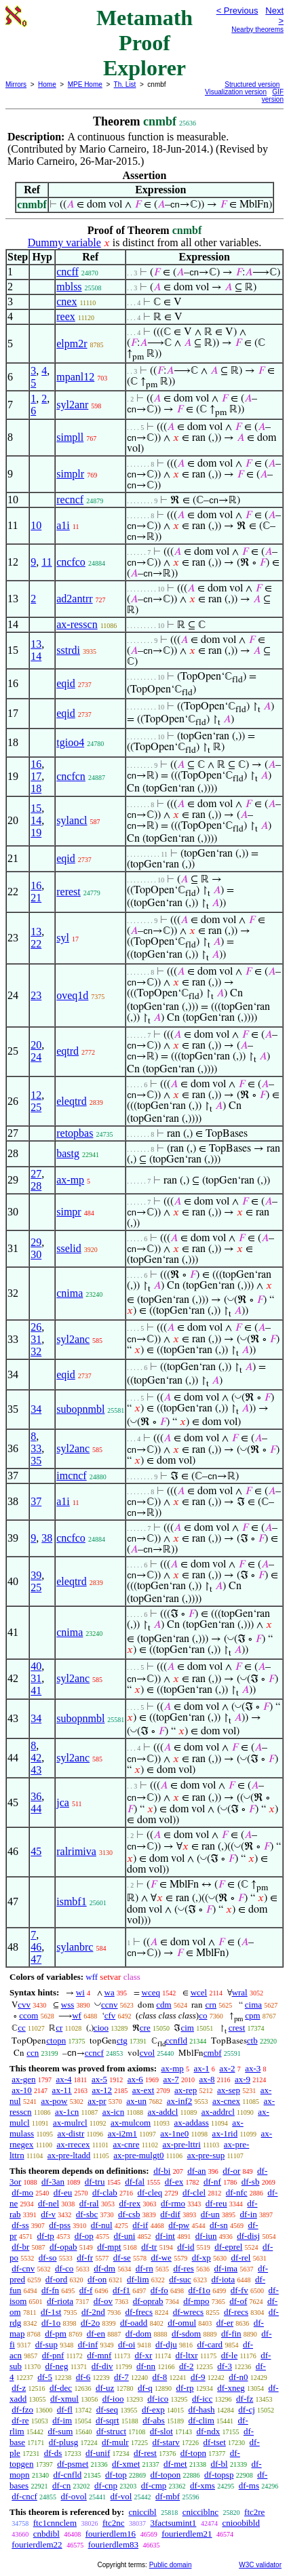 Image resolution: width=289 pixels, height=2576 pixels. What do you see at coordinates (122, 2040) in the screenshot?
I see `ctg` at bounding box center [122, 2040].